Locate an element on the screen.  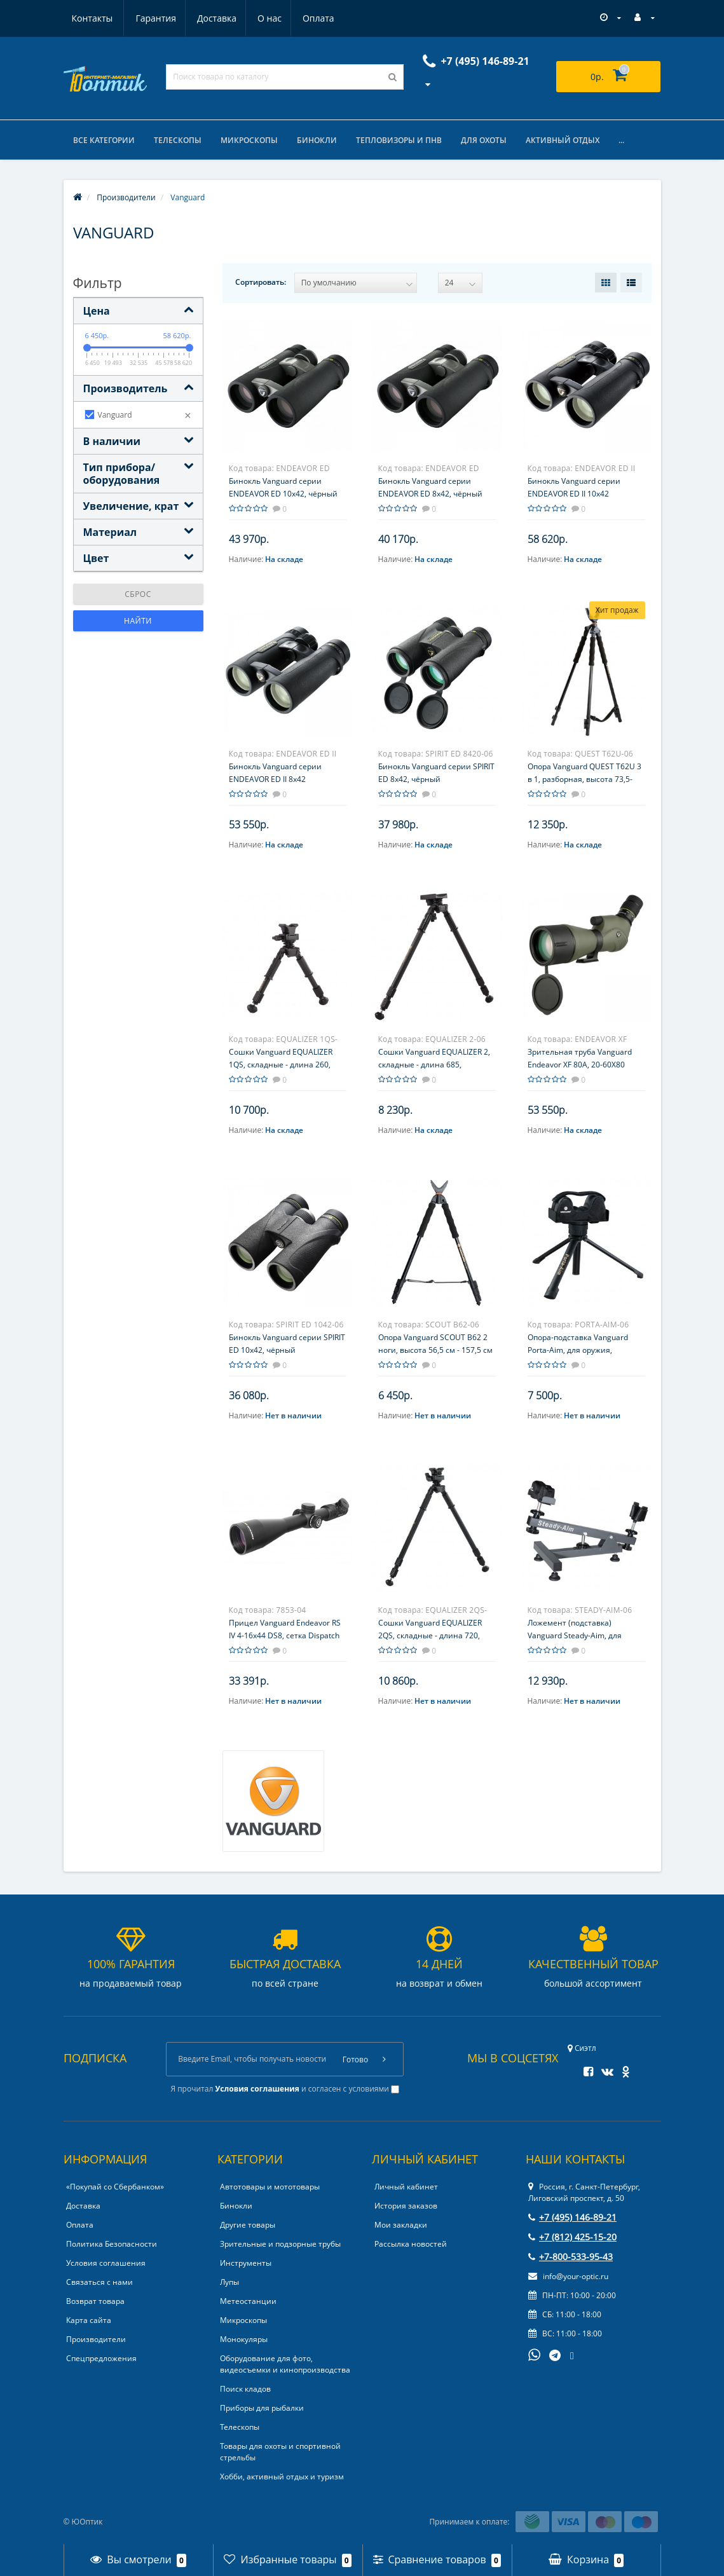
Микроскопы is located at coordinates (249, 140).